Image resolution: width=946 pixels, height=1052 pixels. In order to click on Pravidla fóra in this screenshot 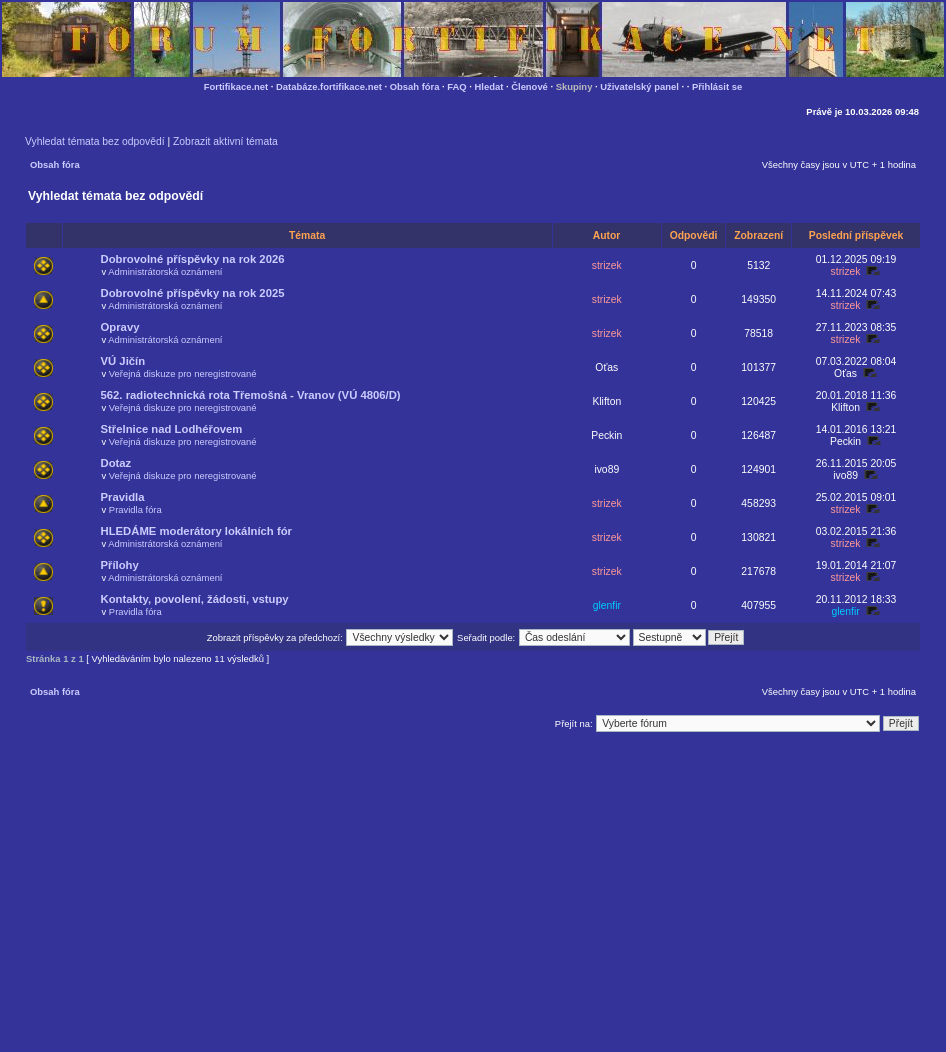, I will do `click(135, 509)`.